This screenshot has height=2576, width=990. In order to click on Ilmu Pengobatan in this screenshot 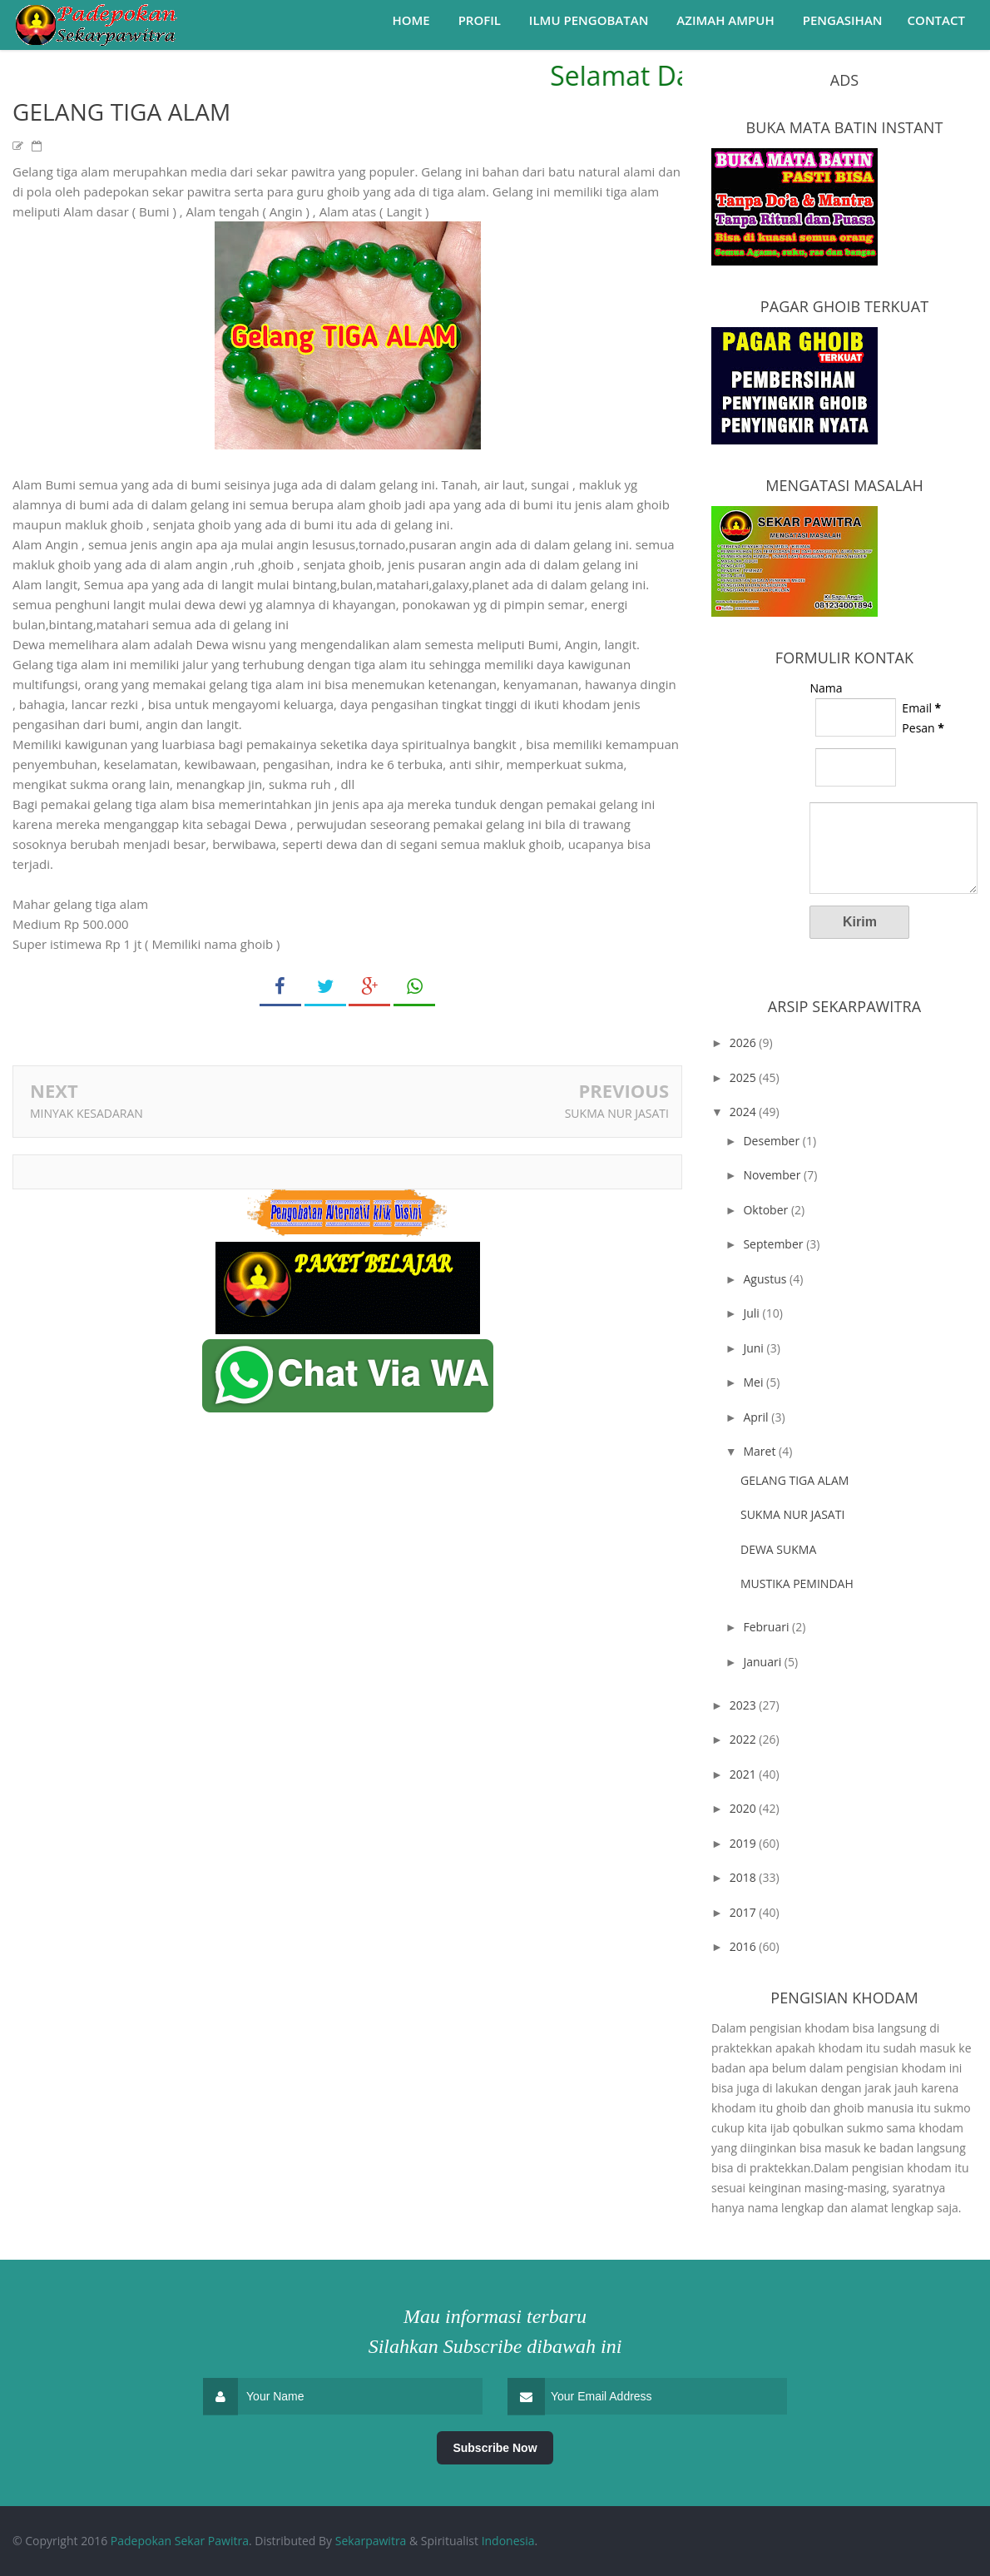, I will do `click(589, 20)`.